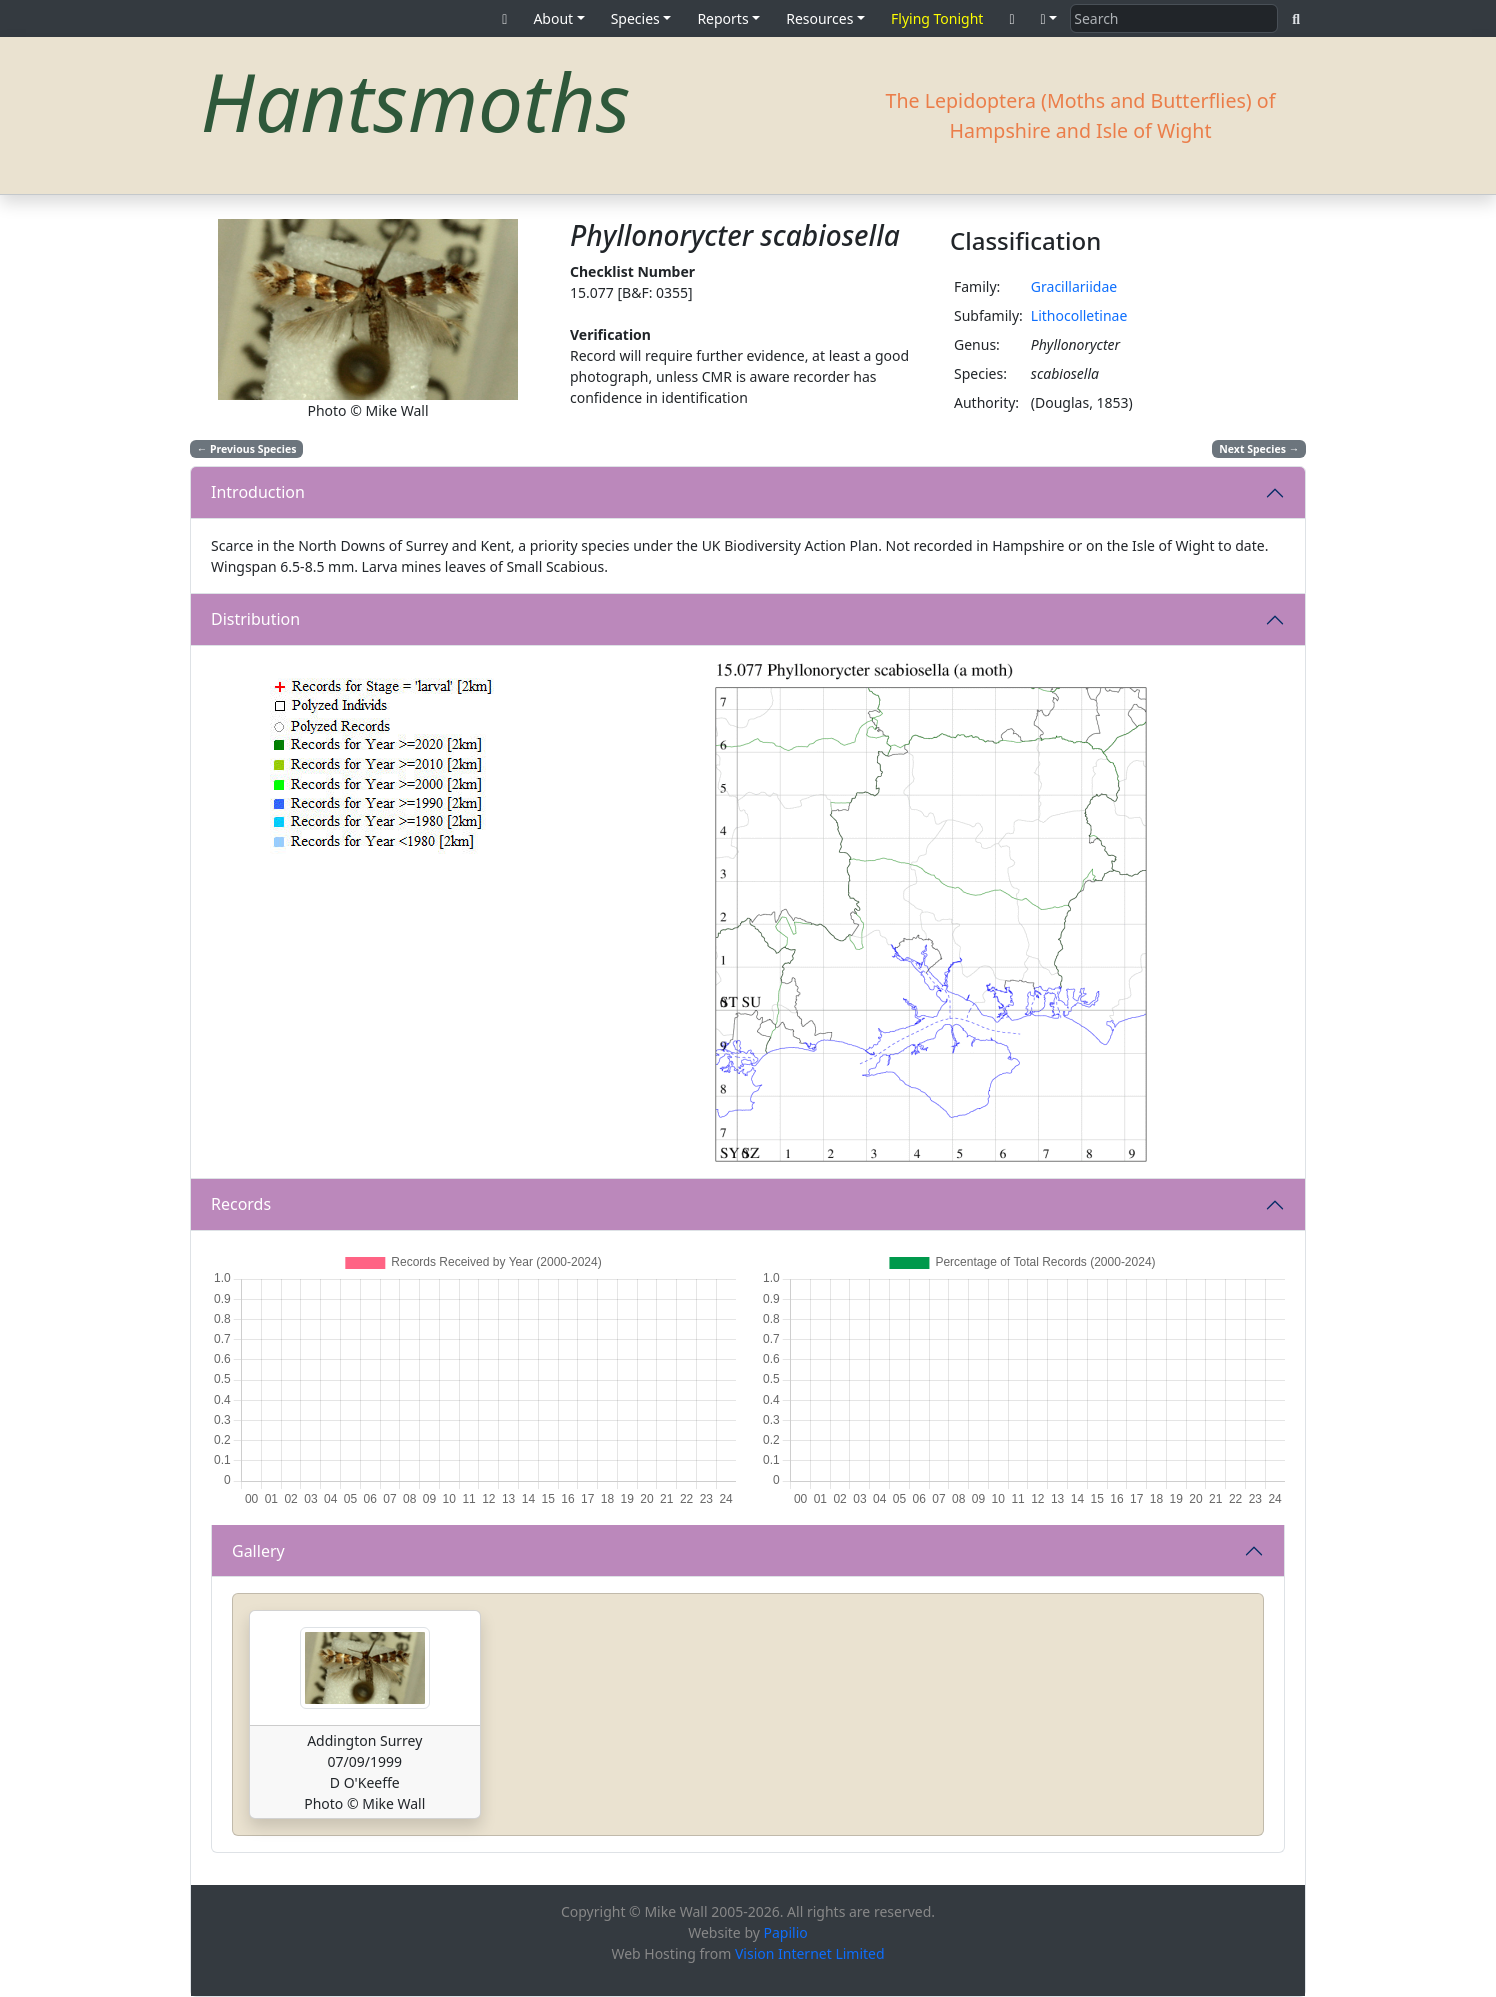 Image resolution: width=1496 pixels, height=1997 pixels. Describe the element at coordinates (1259, 449) in the screenshot. I see `Next Species` at that location.